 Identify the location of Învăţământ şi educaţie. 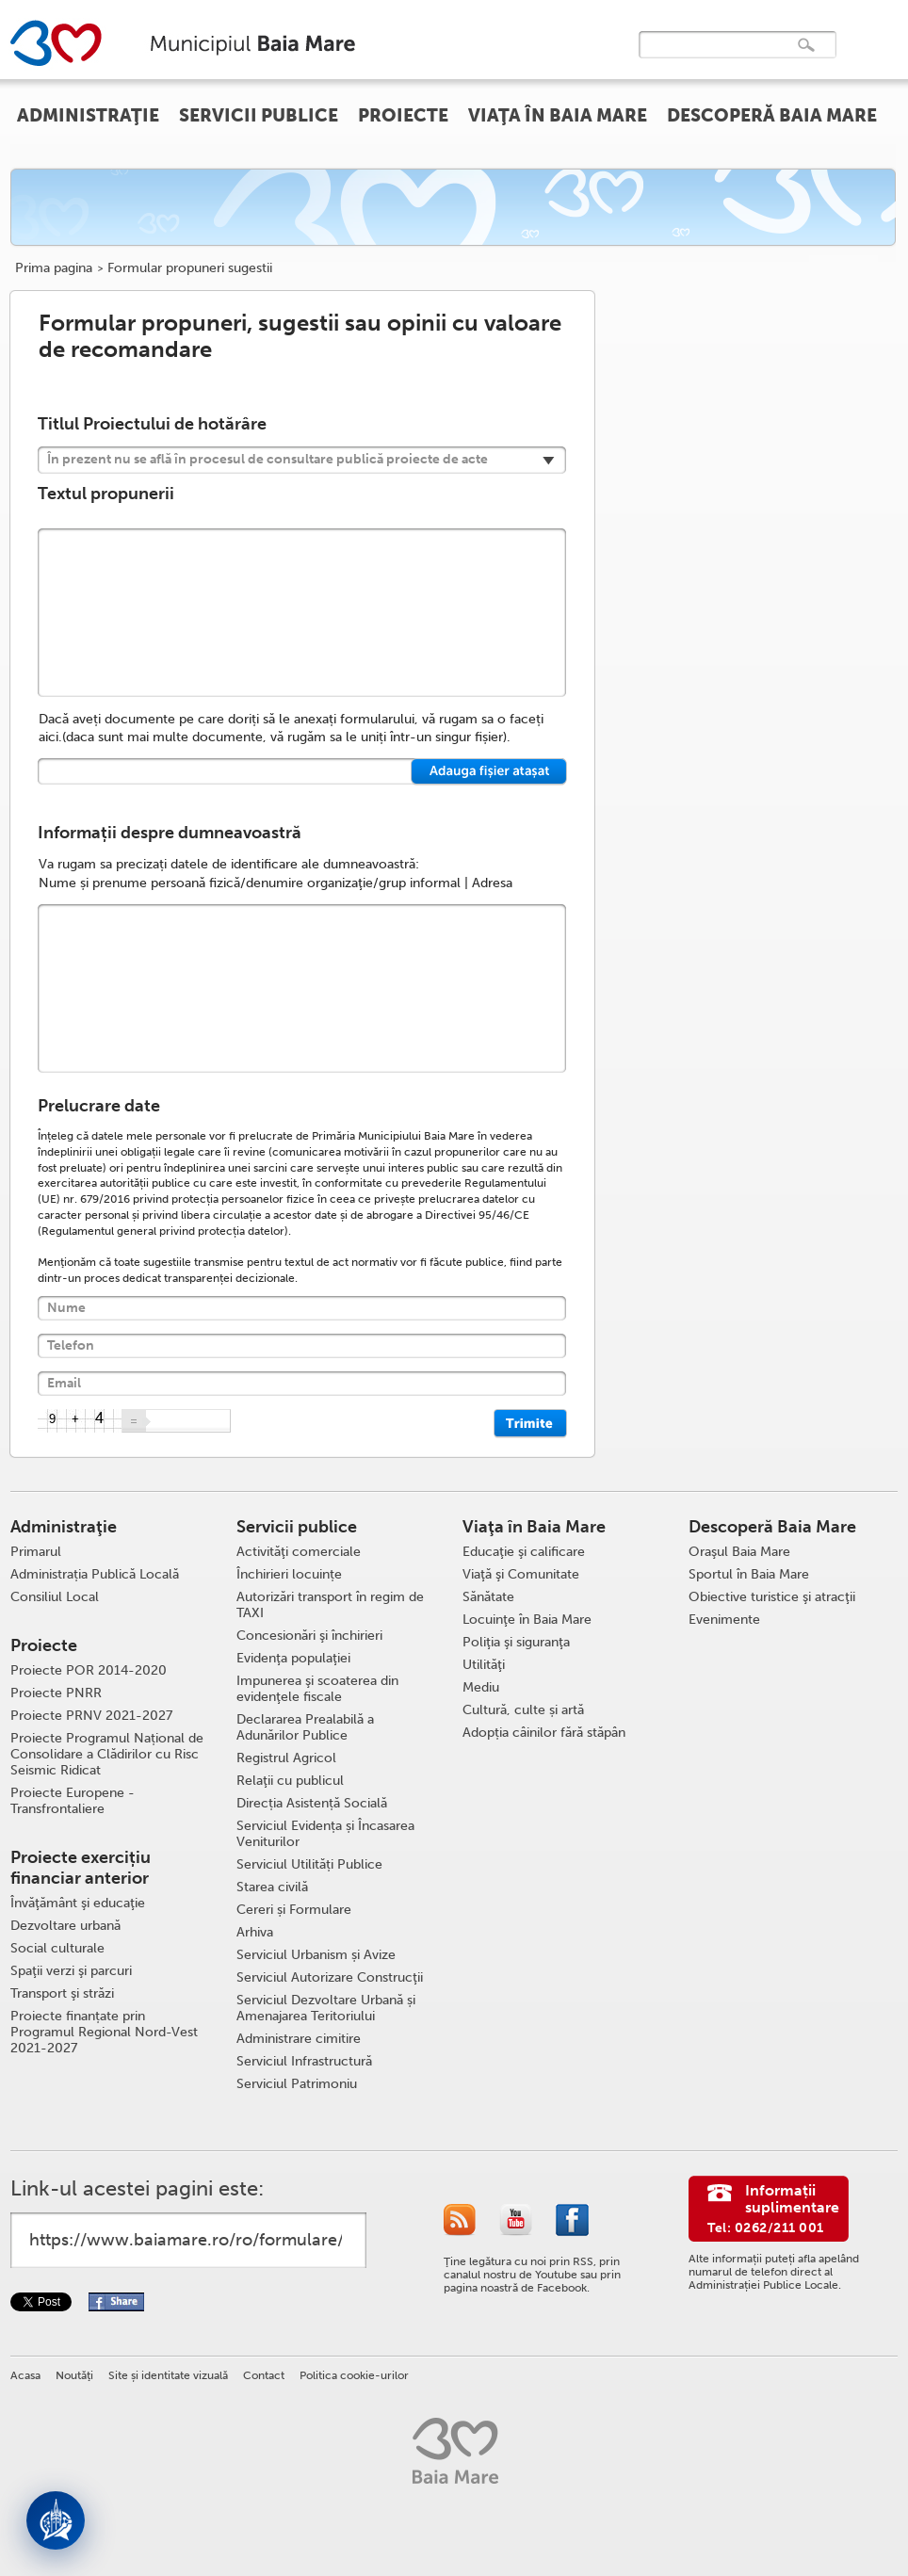
(77, 1903).